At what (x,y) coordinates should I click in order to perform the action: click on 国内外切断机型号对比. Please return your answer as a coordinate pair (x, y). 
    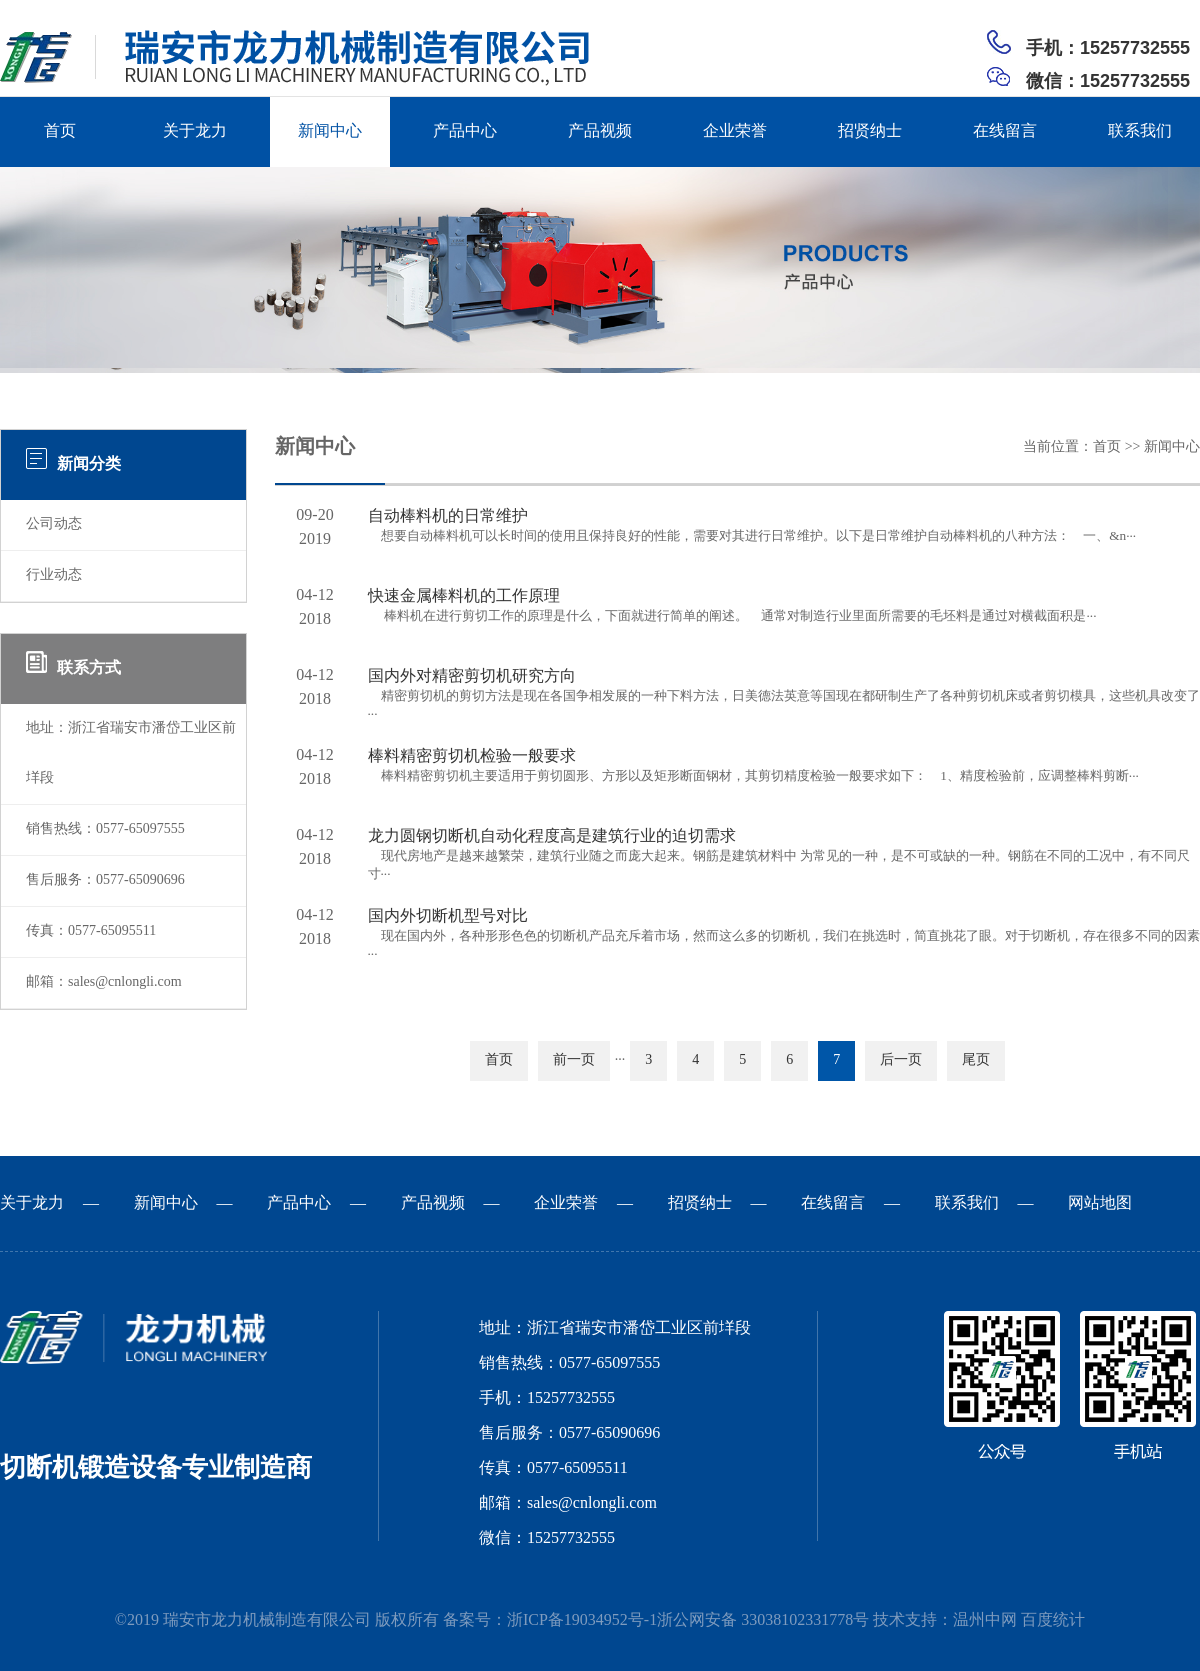
    Looking at the image, I should click on (448, 916).